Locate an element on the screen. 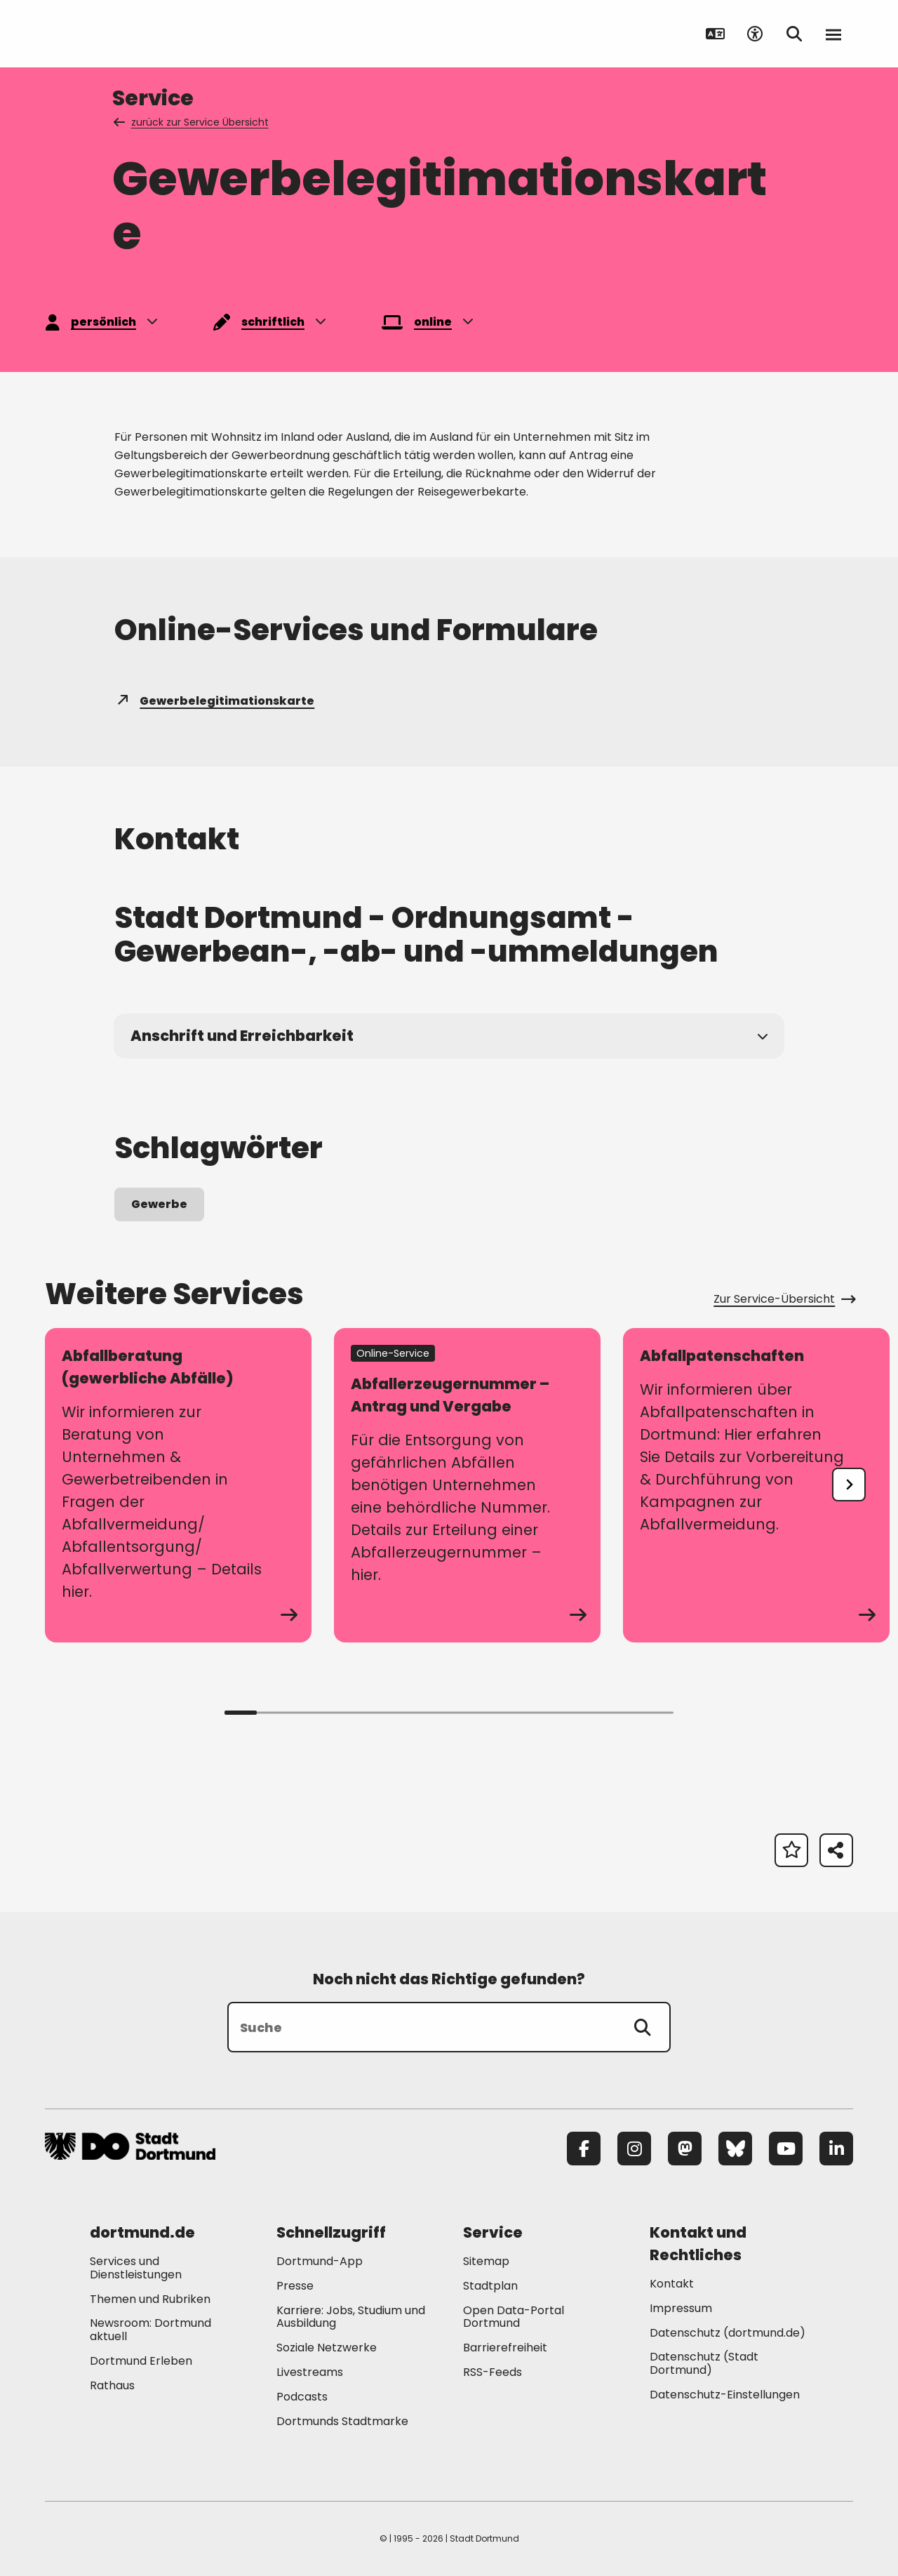 Image resolution: width=898 pixels, height=2576 pixels. Sitemap [Mehr zu "Sitemap"] is located at coordinates (486, 2261).